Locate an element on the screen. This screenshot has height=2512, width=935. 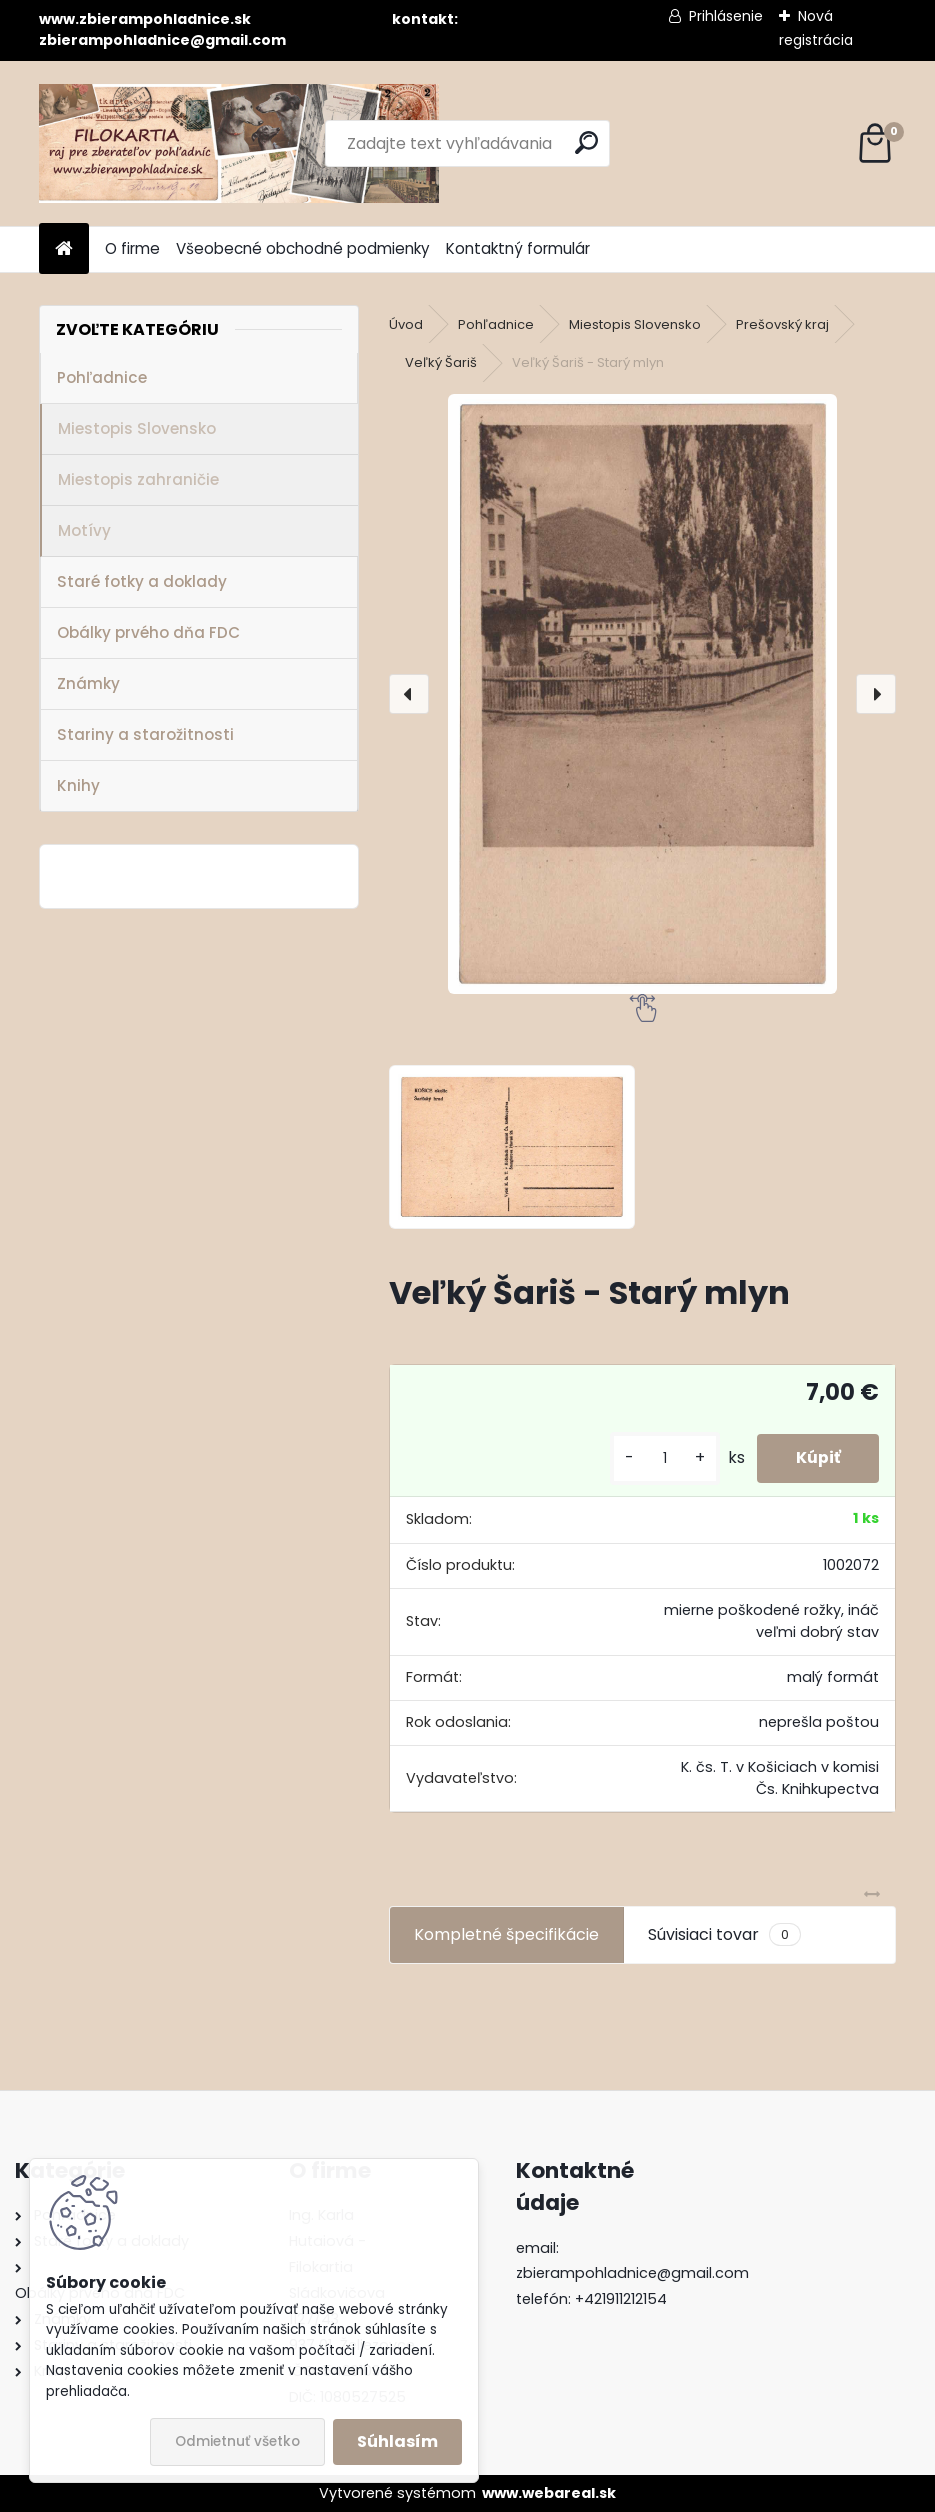
Prešovský kraj is located at coordinates (782, 324).